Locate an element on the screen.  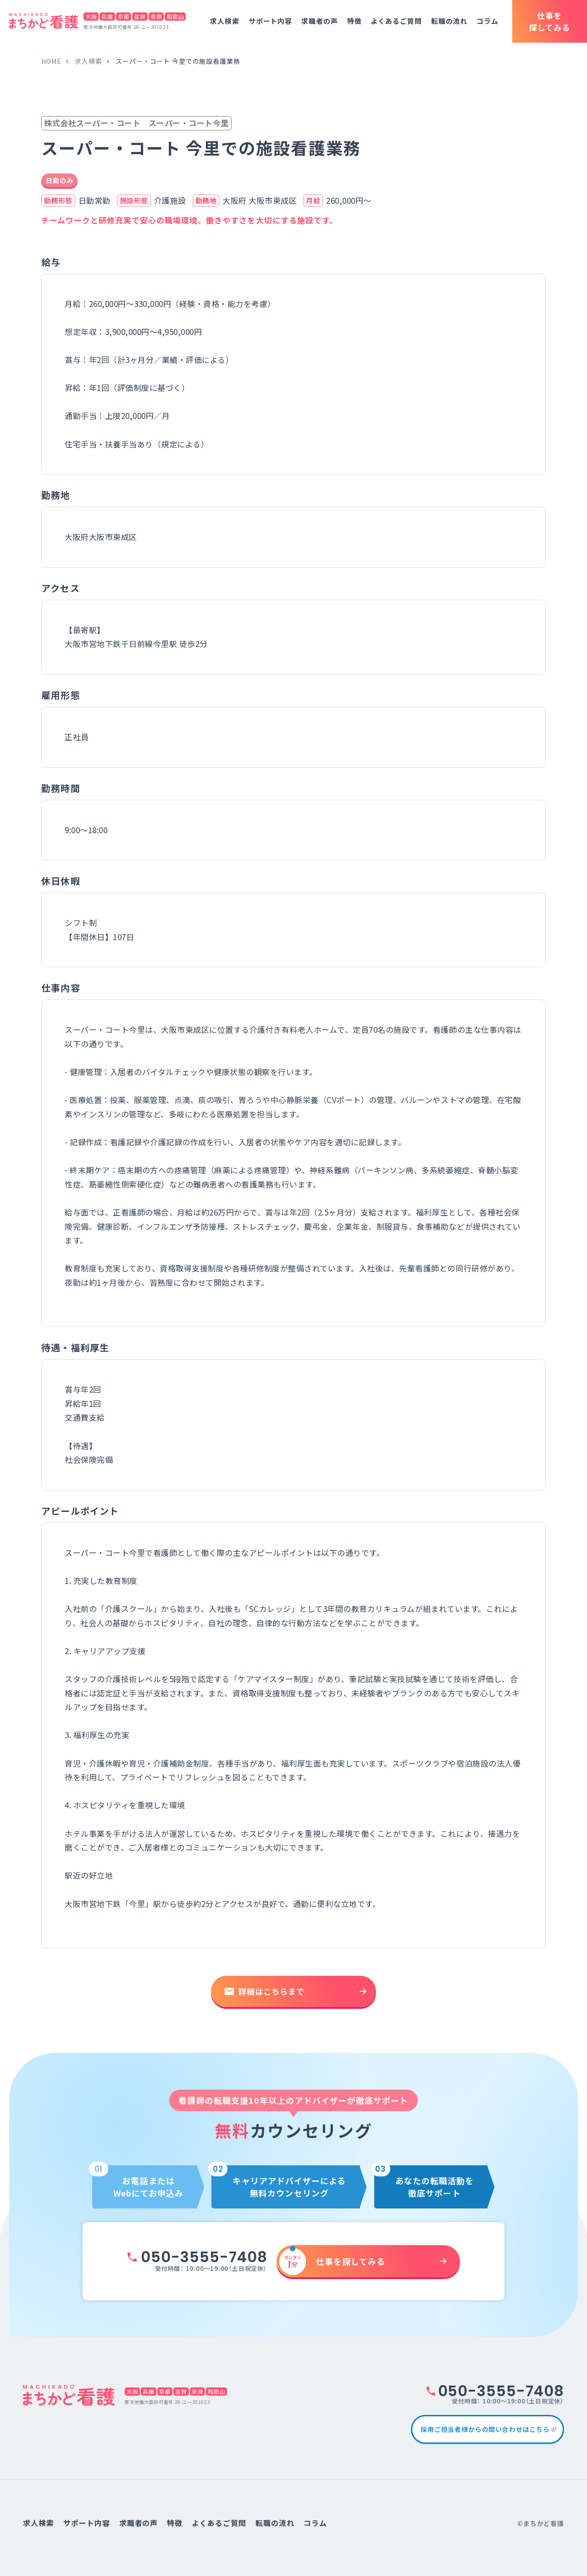
求人検索 is located at coordinates (224, 21).